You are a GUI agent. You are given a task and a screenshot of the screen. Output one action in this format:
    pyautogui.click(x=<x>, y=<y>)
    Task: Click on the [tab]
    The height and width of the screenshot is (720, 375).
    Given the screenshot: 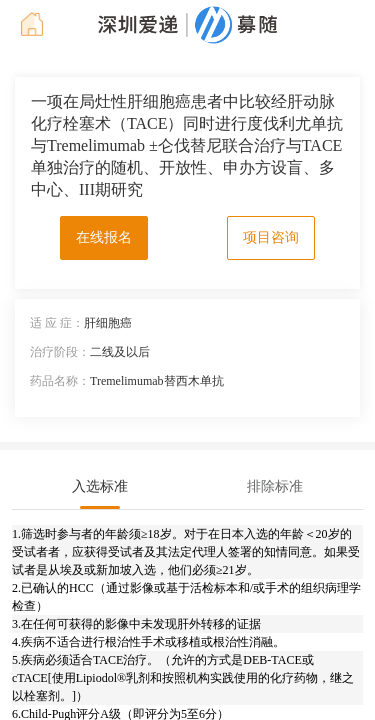 What is the action you would take?
    pyautogui.click(x=100, y=487)
    